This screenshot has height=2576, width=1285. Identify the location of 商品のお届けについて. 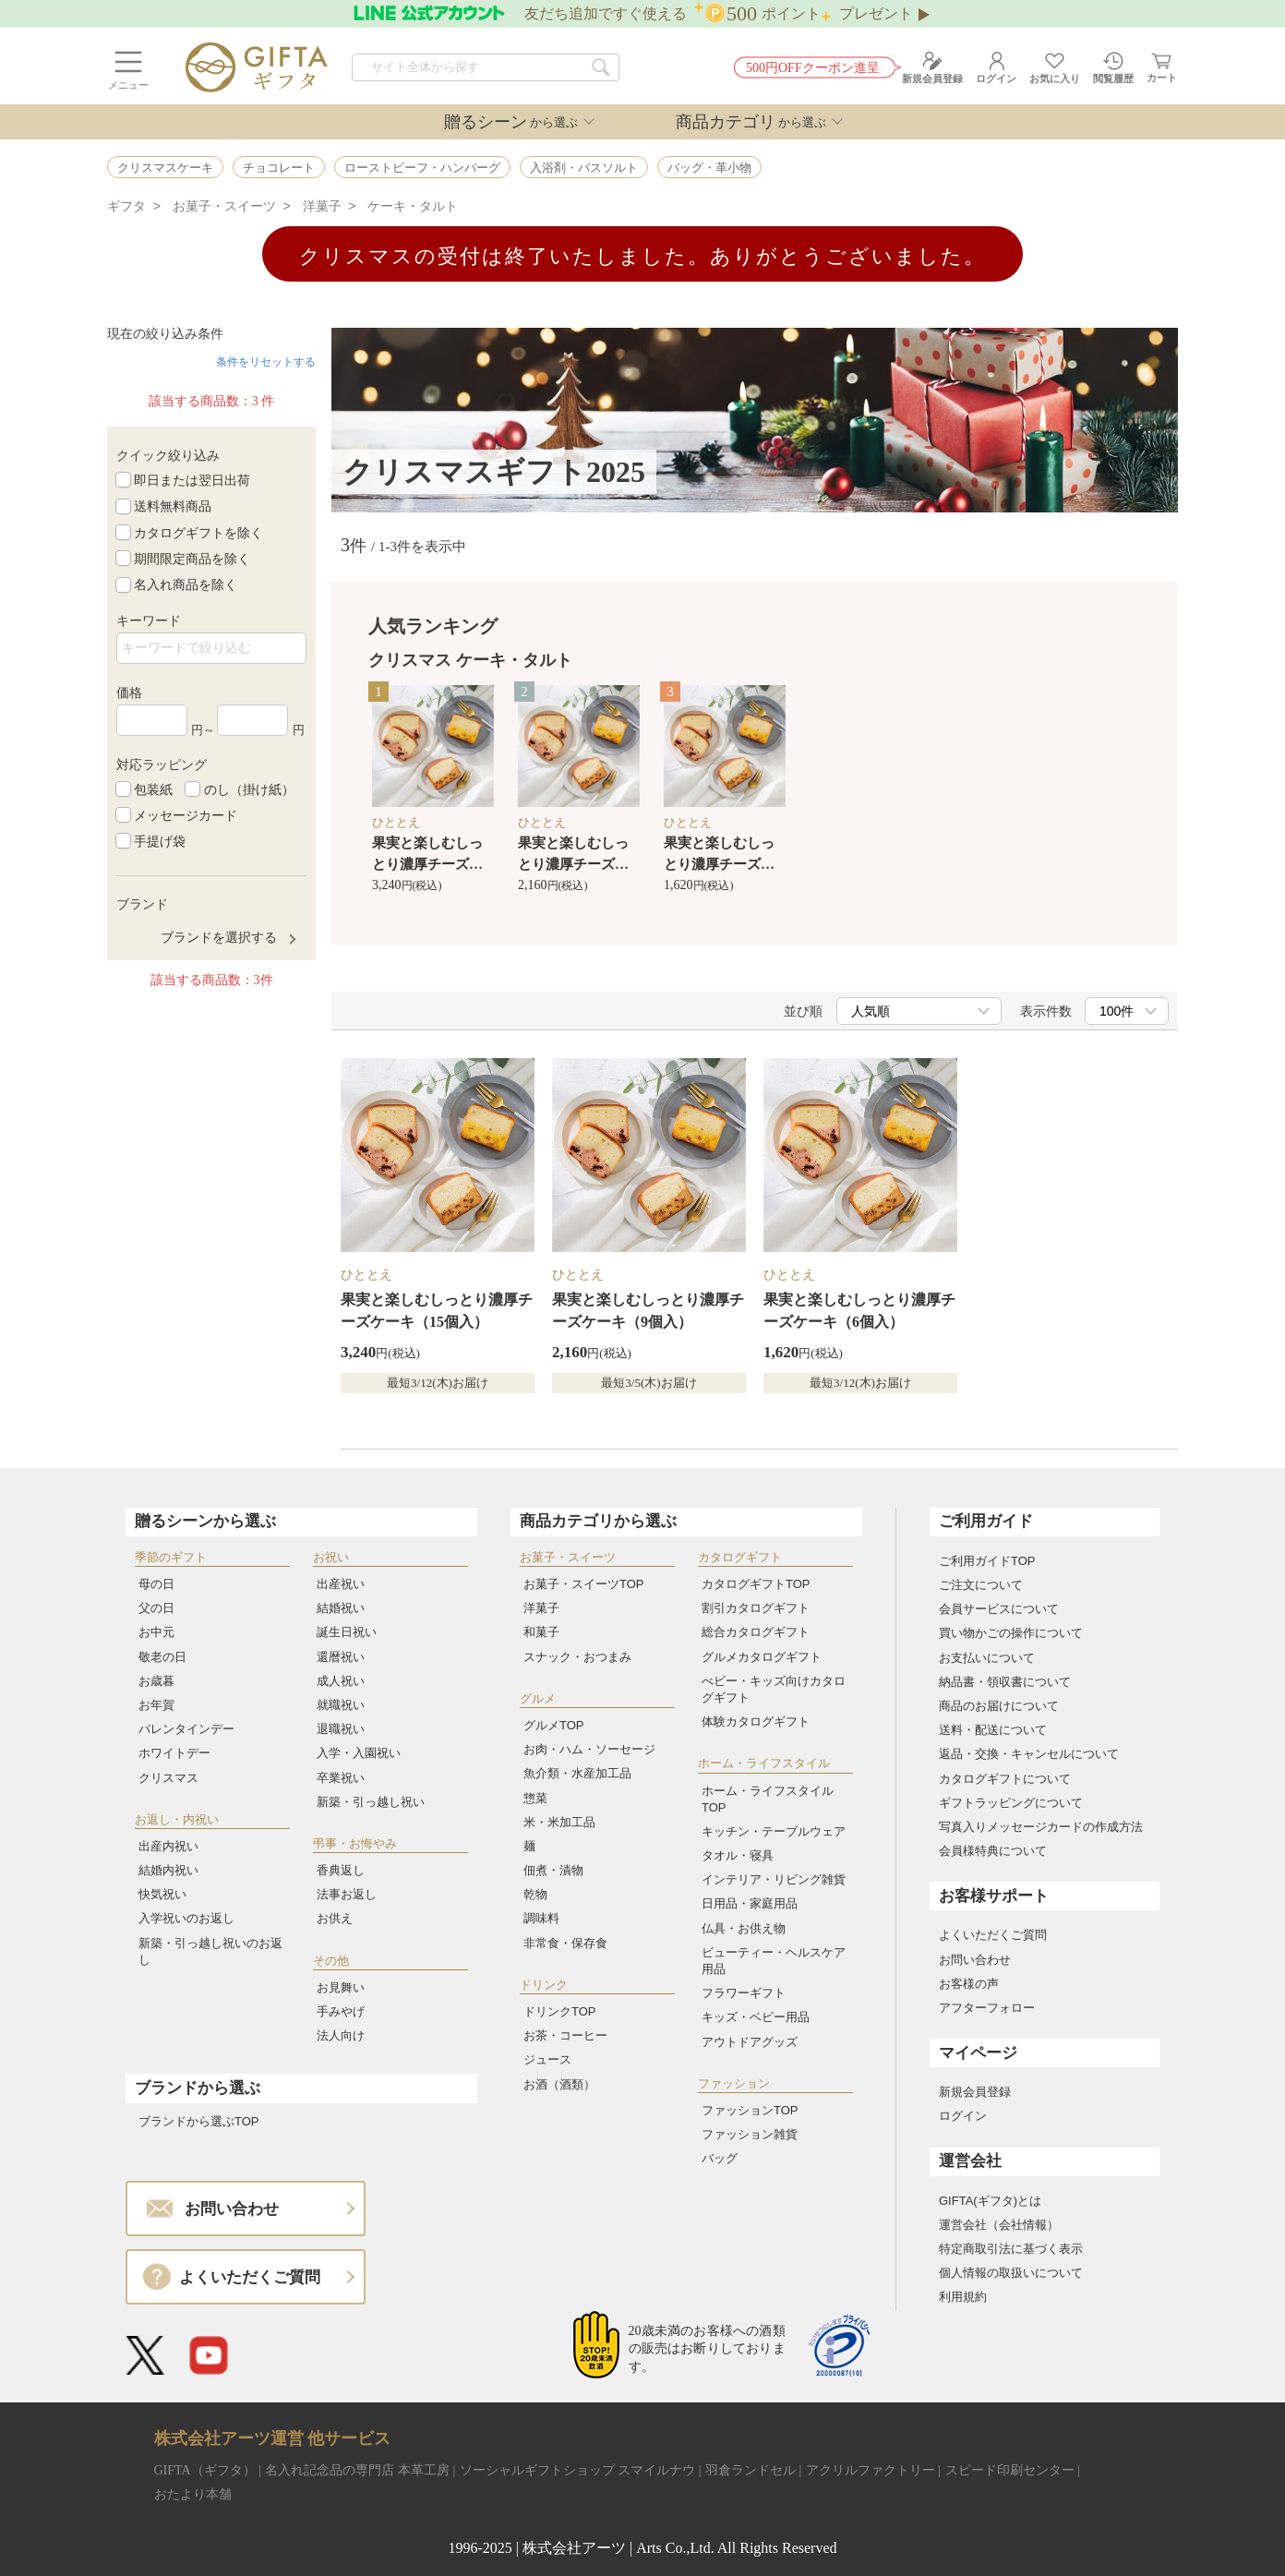
(999, 1706).